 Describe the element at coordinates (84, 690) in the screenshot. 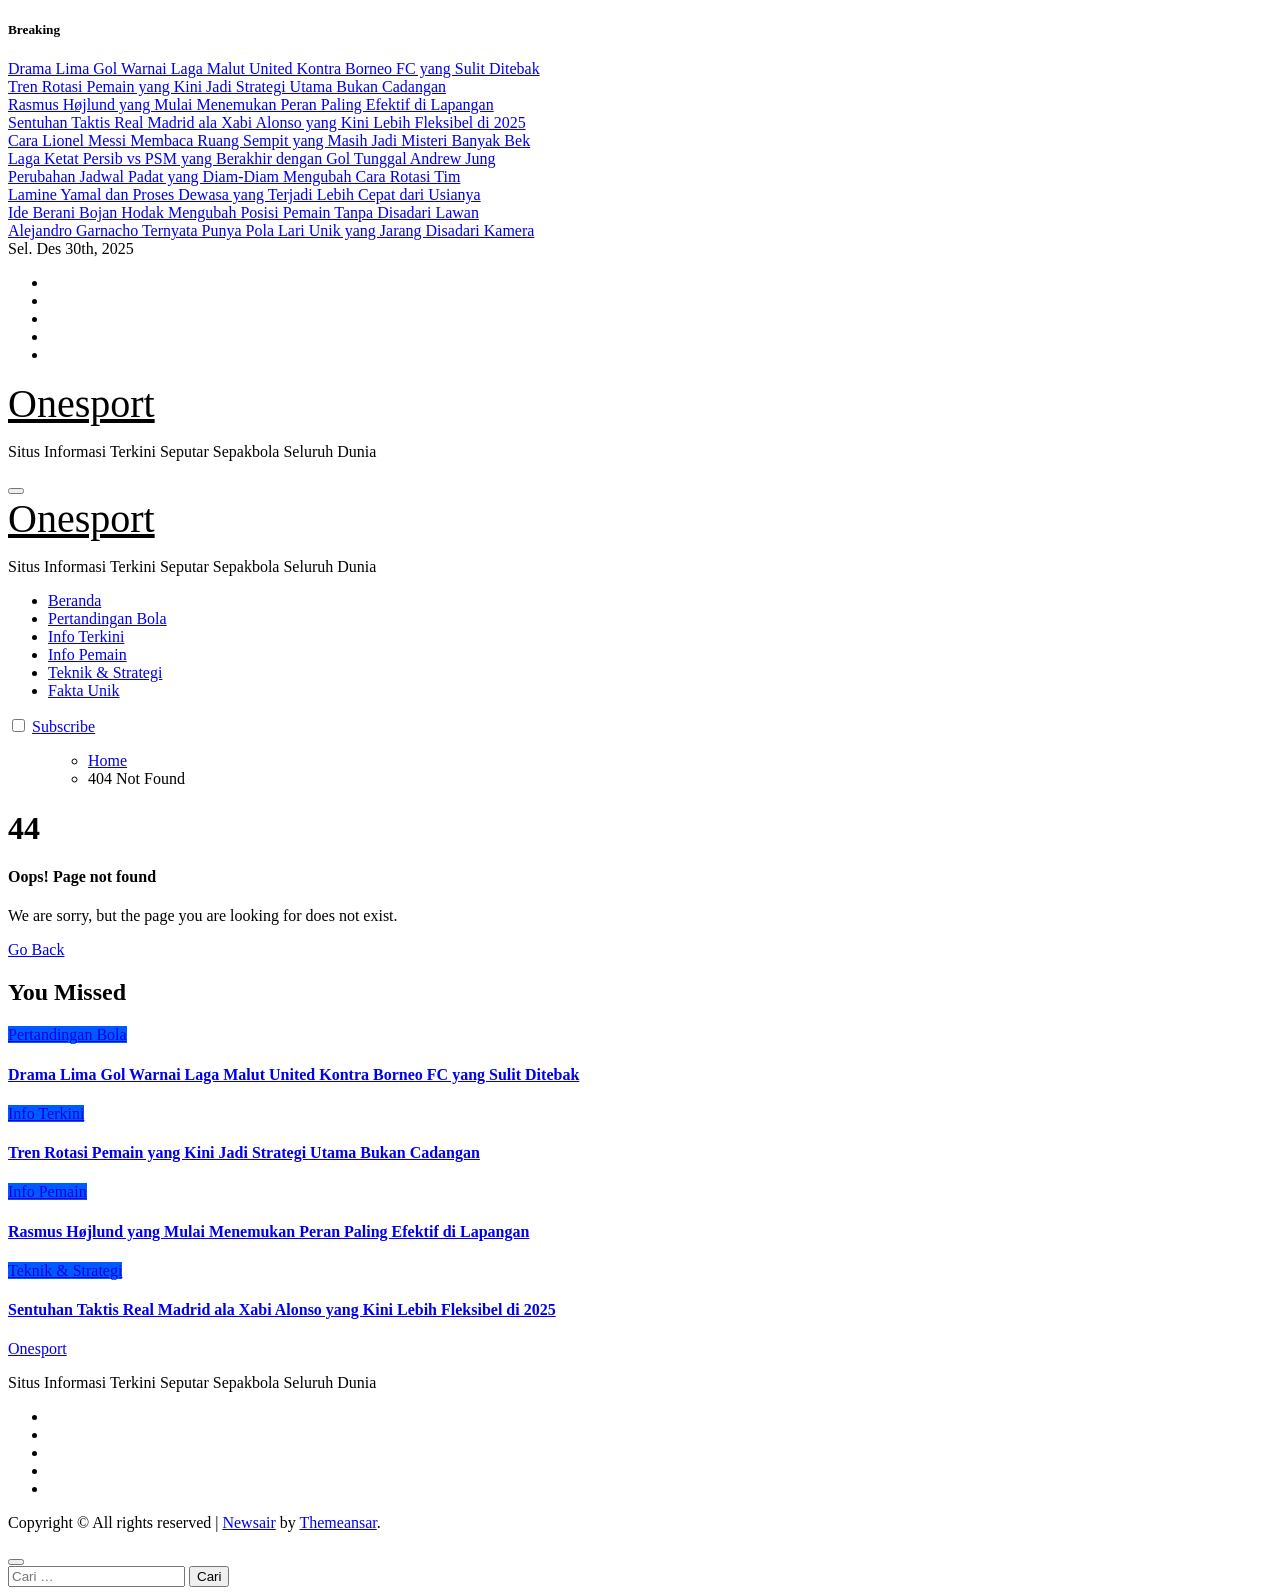

I see `Fakta Unik` at that location.